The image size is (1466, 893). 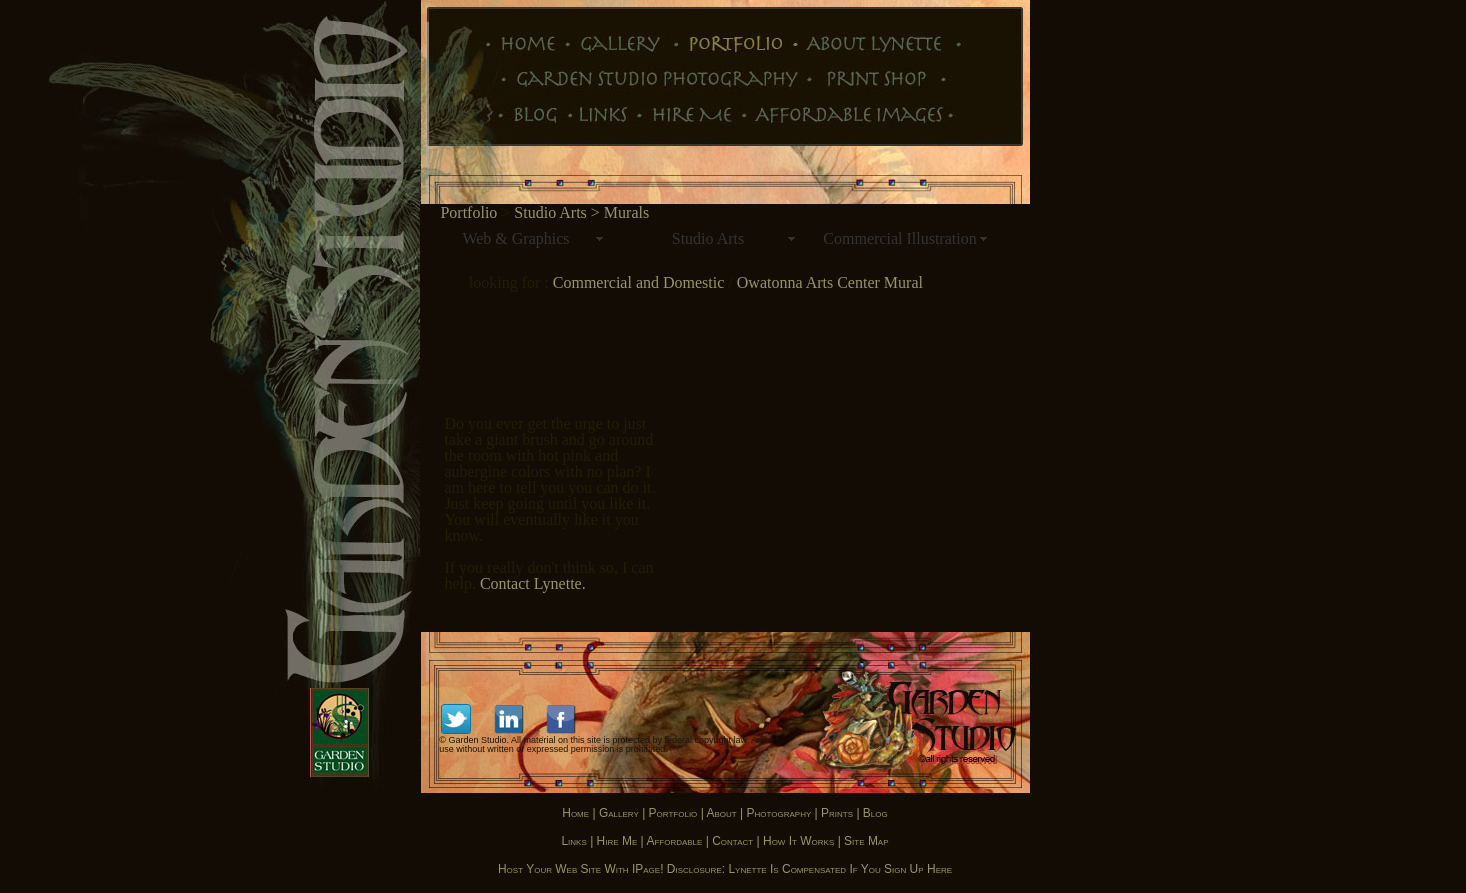 I want to click on Site map, so click(x=866, y=841).